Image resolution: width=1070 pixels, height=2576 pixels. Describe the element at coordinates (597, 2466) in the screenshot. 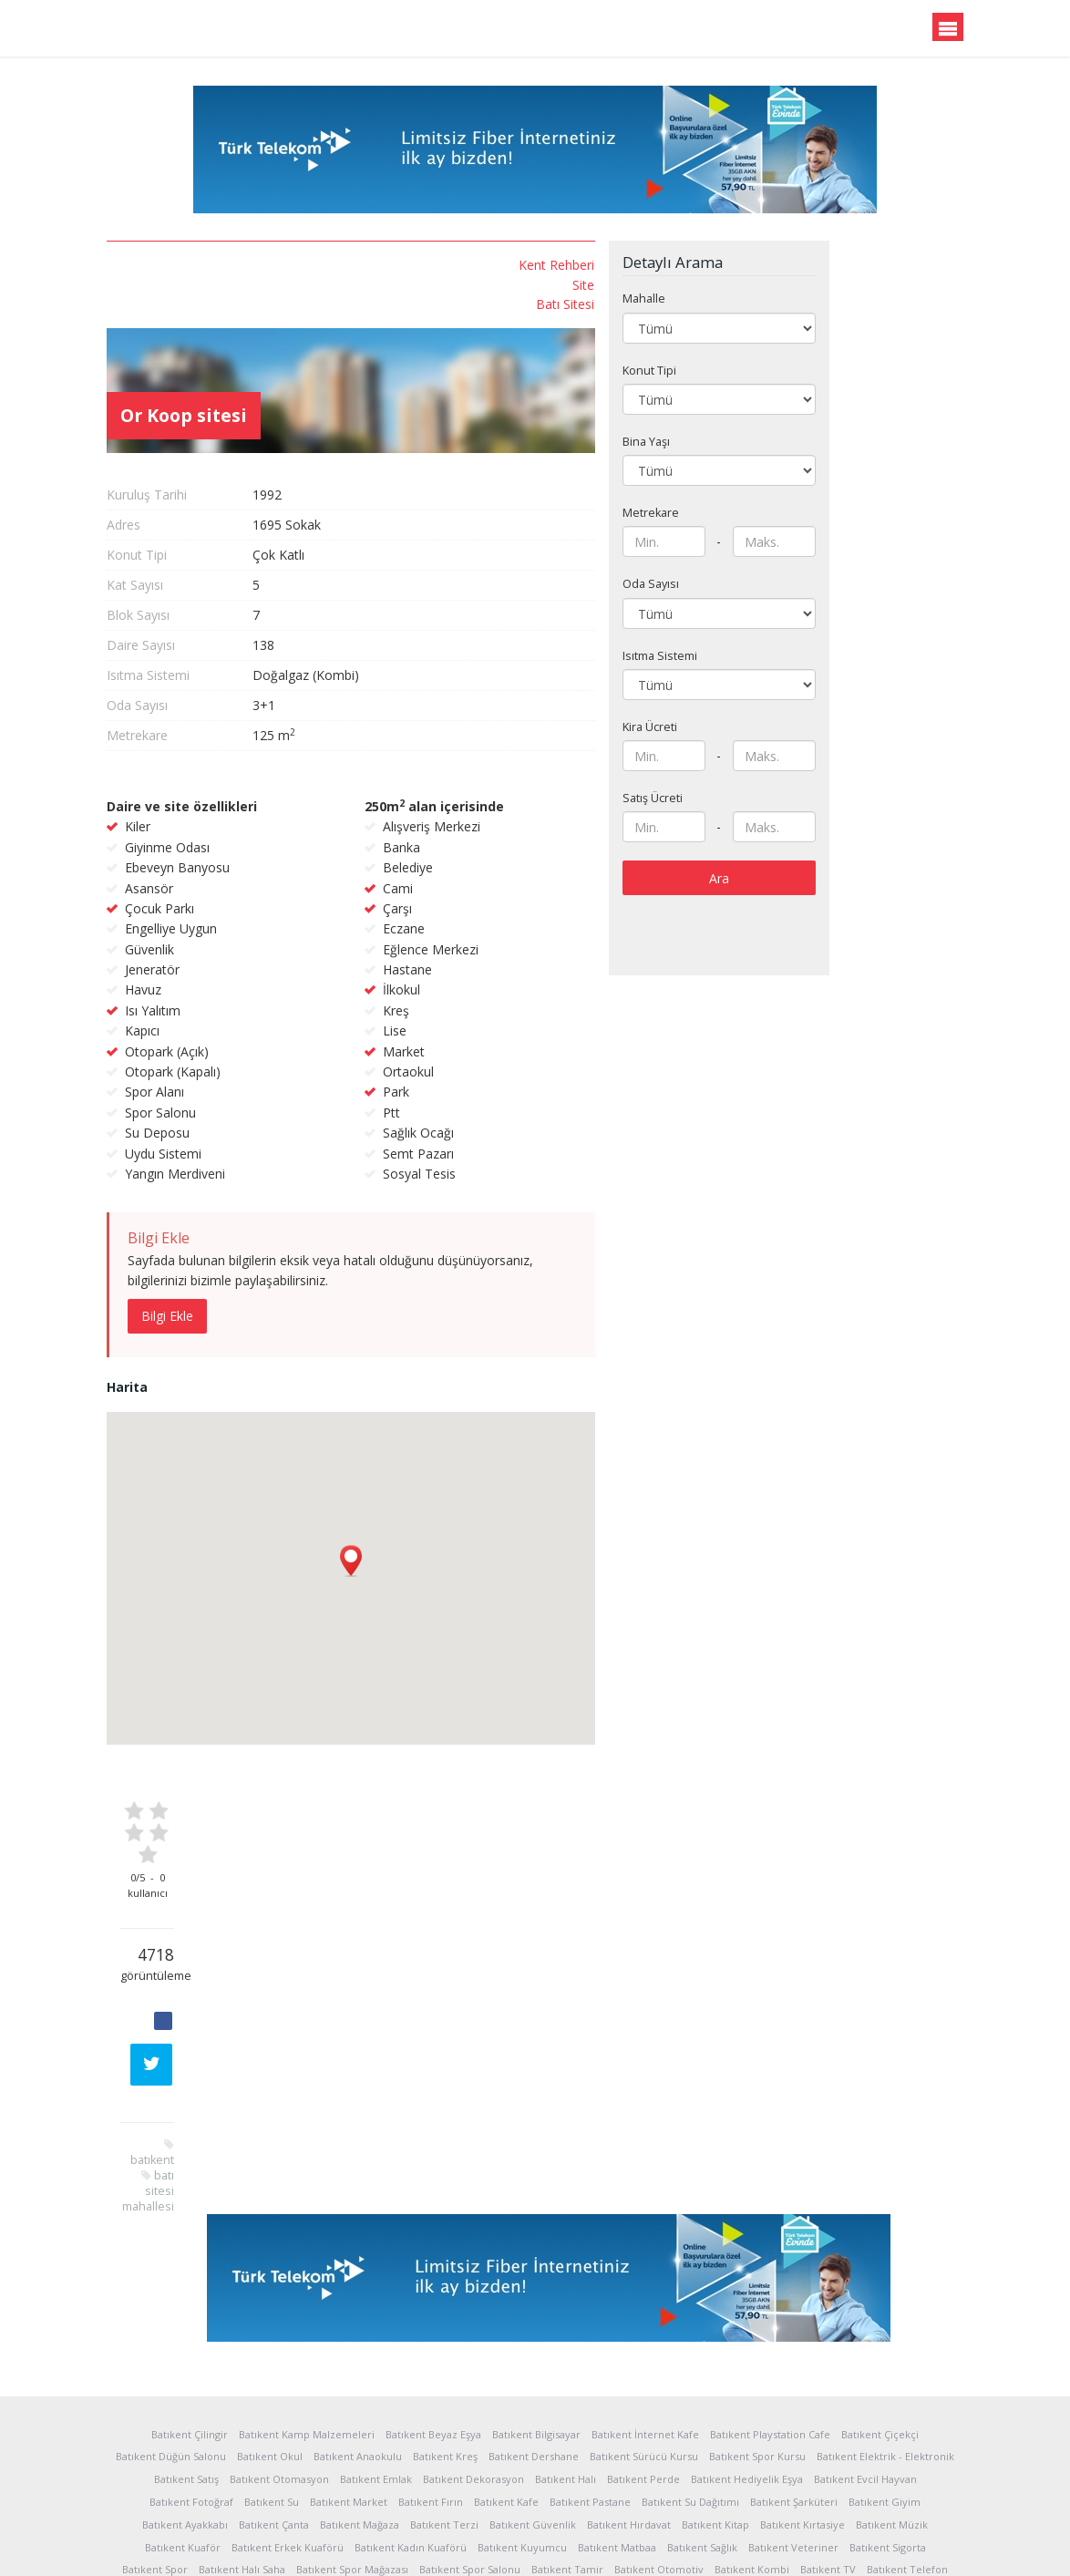

I see `Batıkent Servis` at that location.